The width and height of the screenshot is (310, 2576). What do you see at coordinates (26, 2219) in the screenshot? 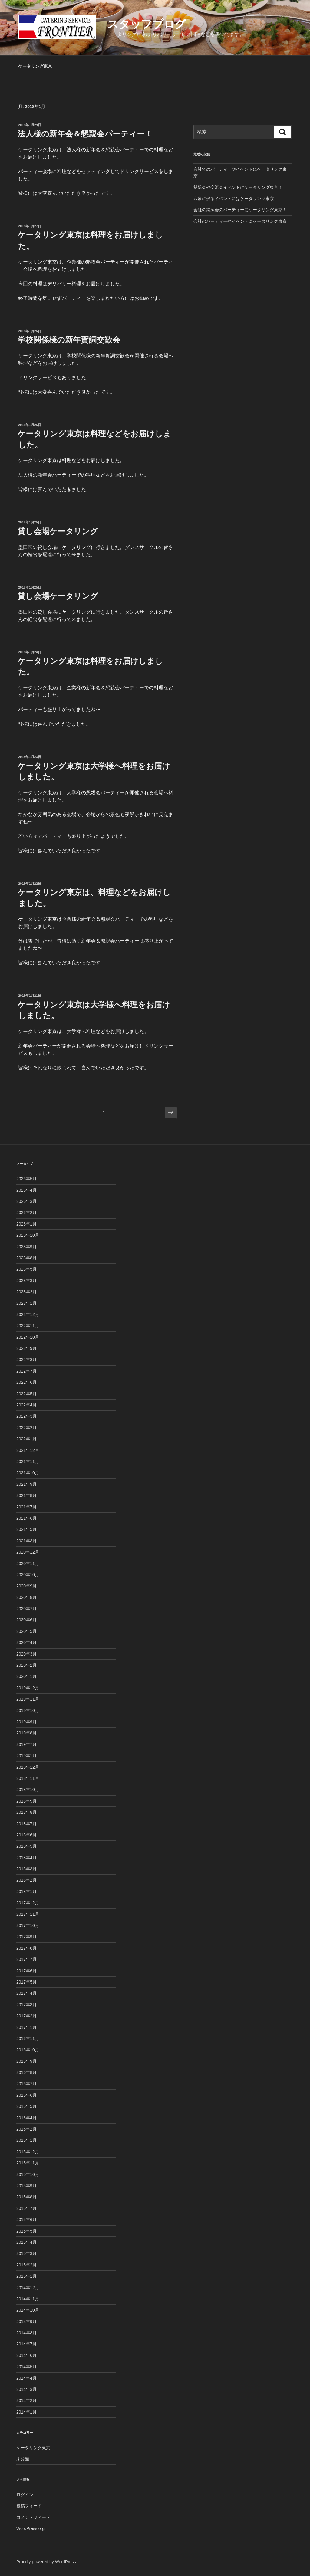
I see `2015年6月` at bounding box center [26, 2219].